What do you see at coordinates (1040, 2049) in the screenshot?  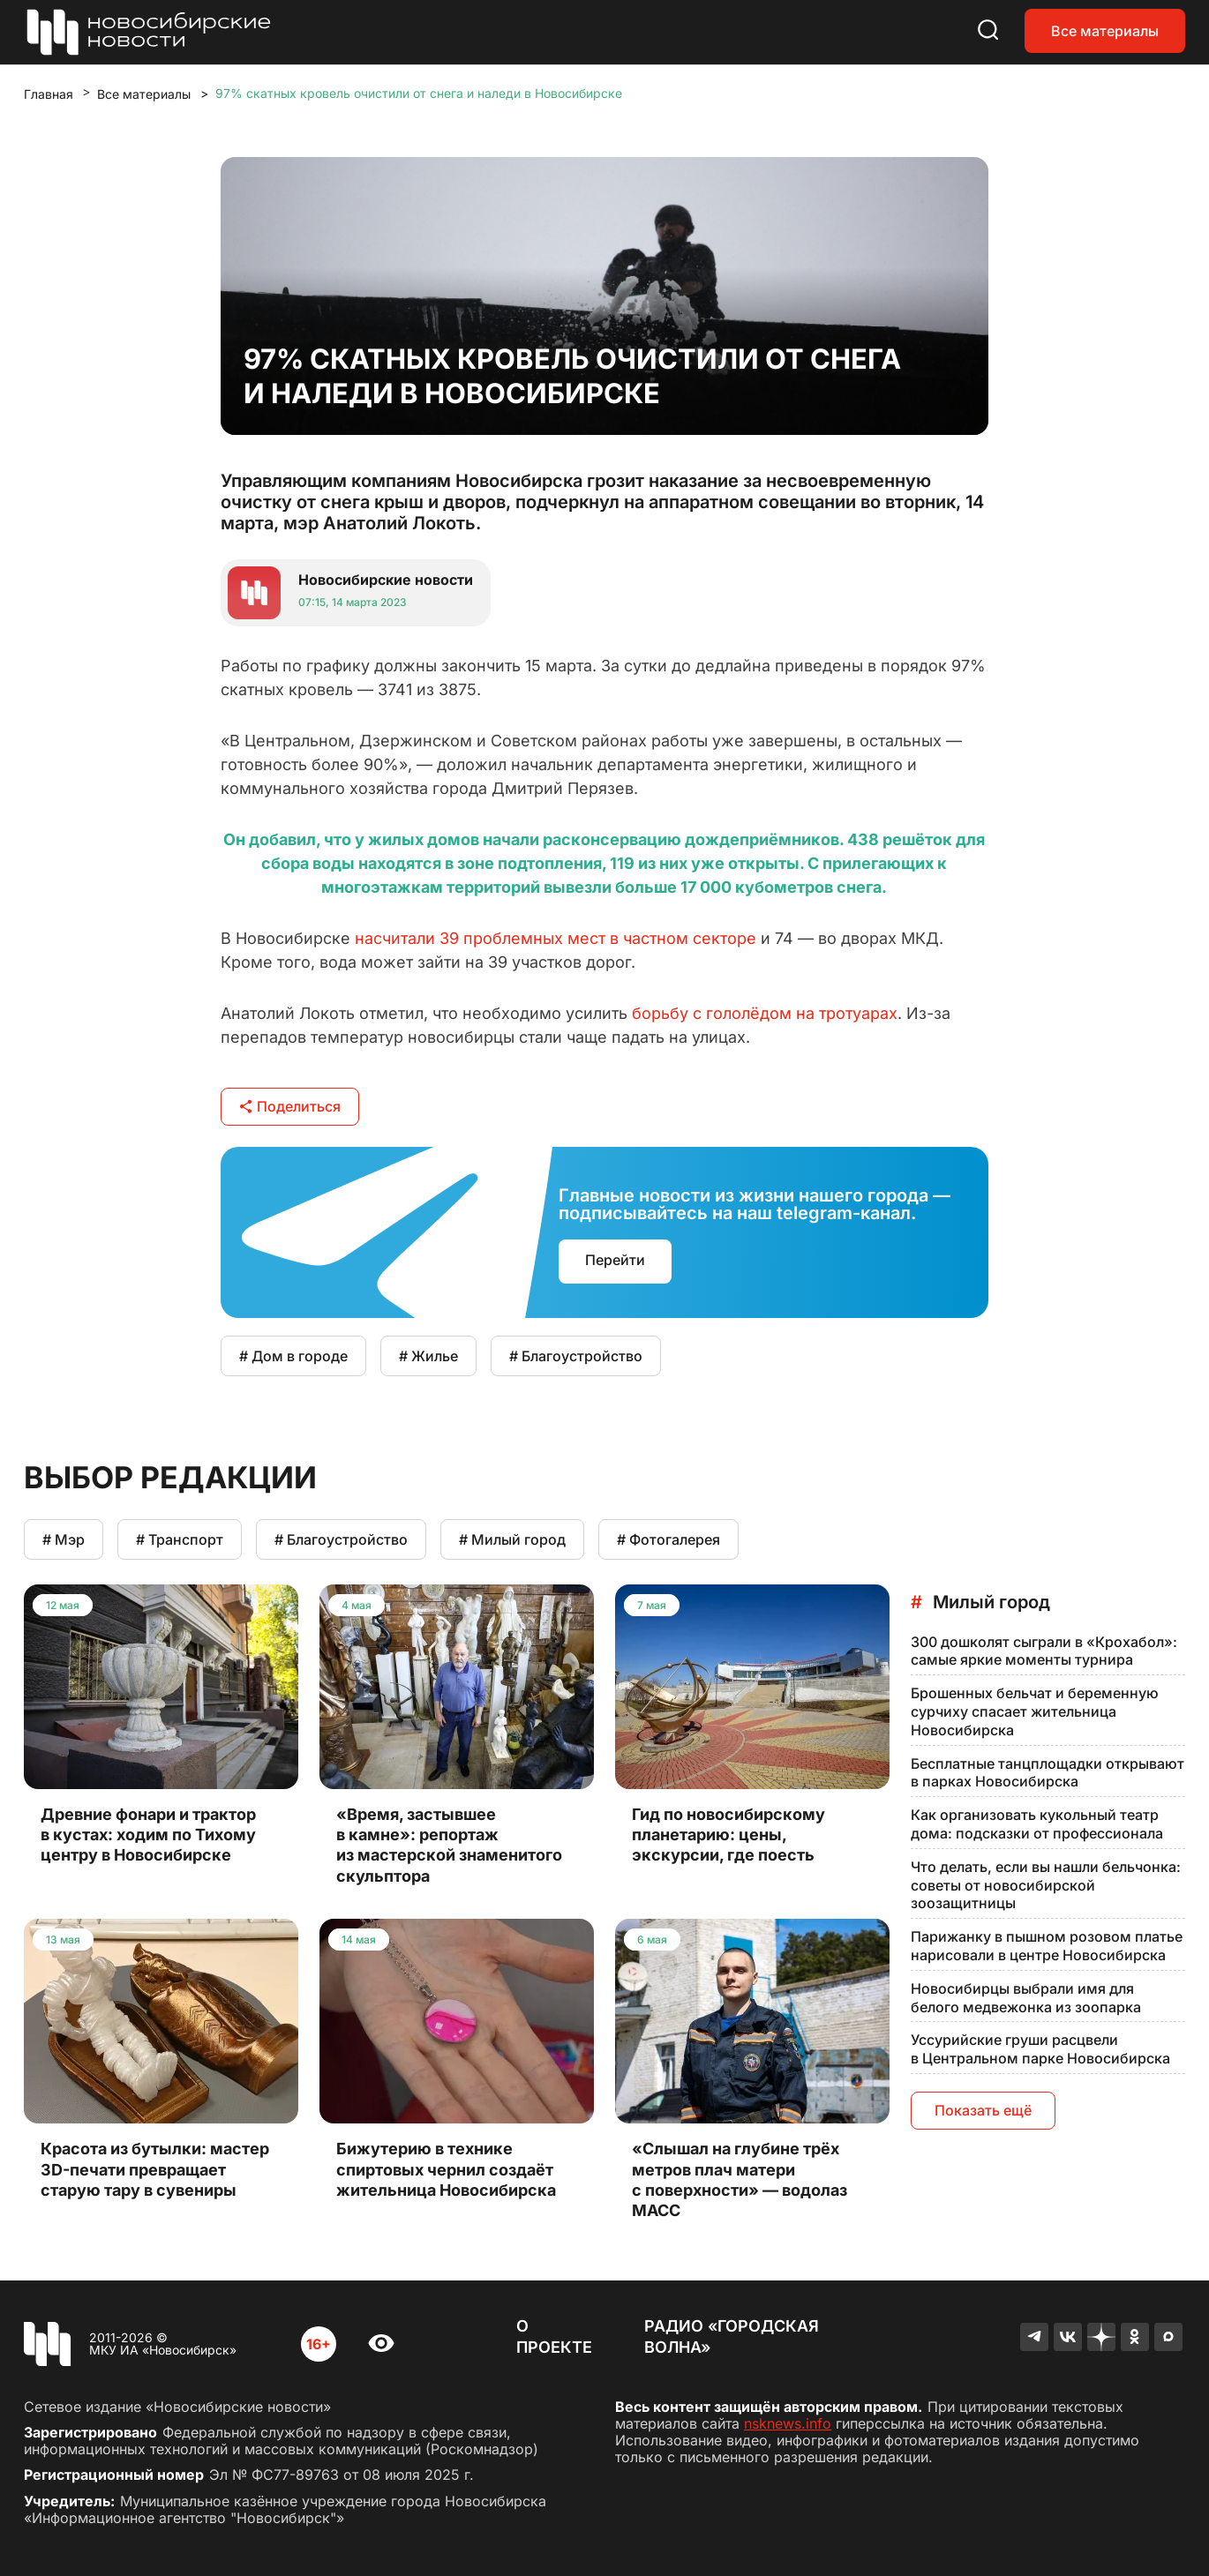 I see `Уссурийские груши расцвели в Центральном парке Новосибирска` at bounding box center [1040, 2049].